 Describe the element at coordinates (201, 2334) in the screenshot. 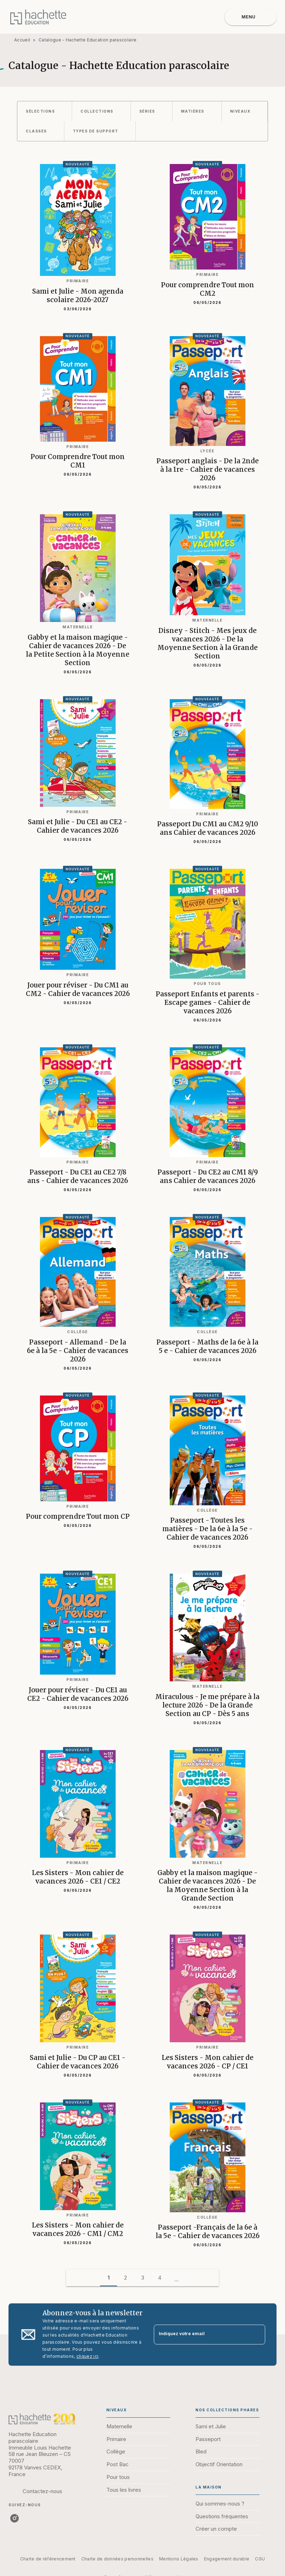

I see `[Indiquez votre email]` at that location.